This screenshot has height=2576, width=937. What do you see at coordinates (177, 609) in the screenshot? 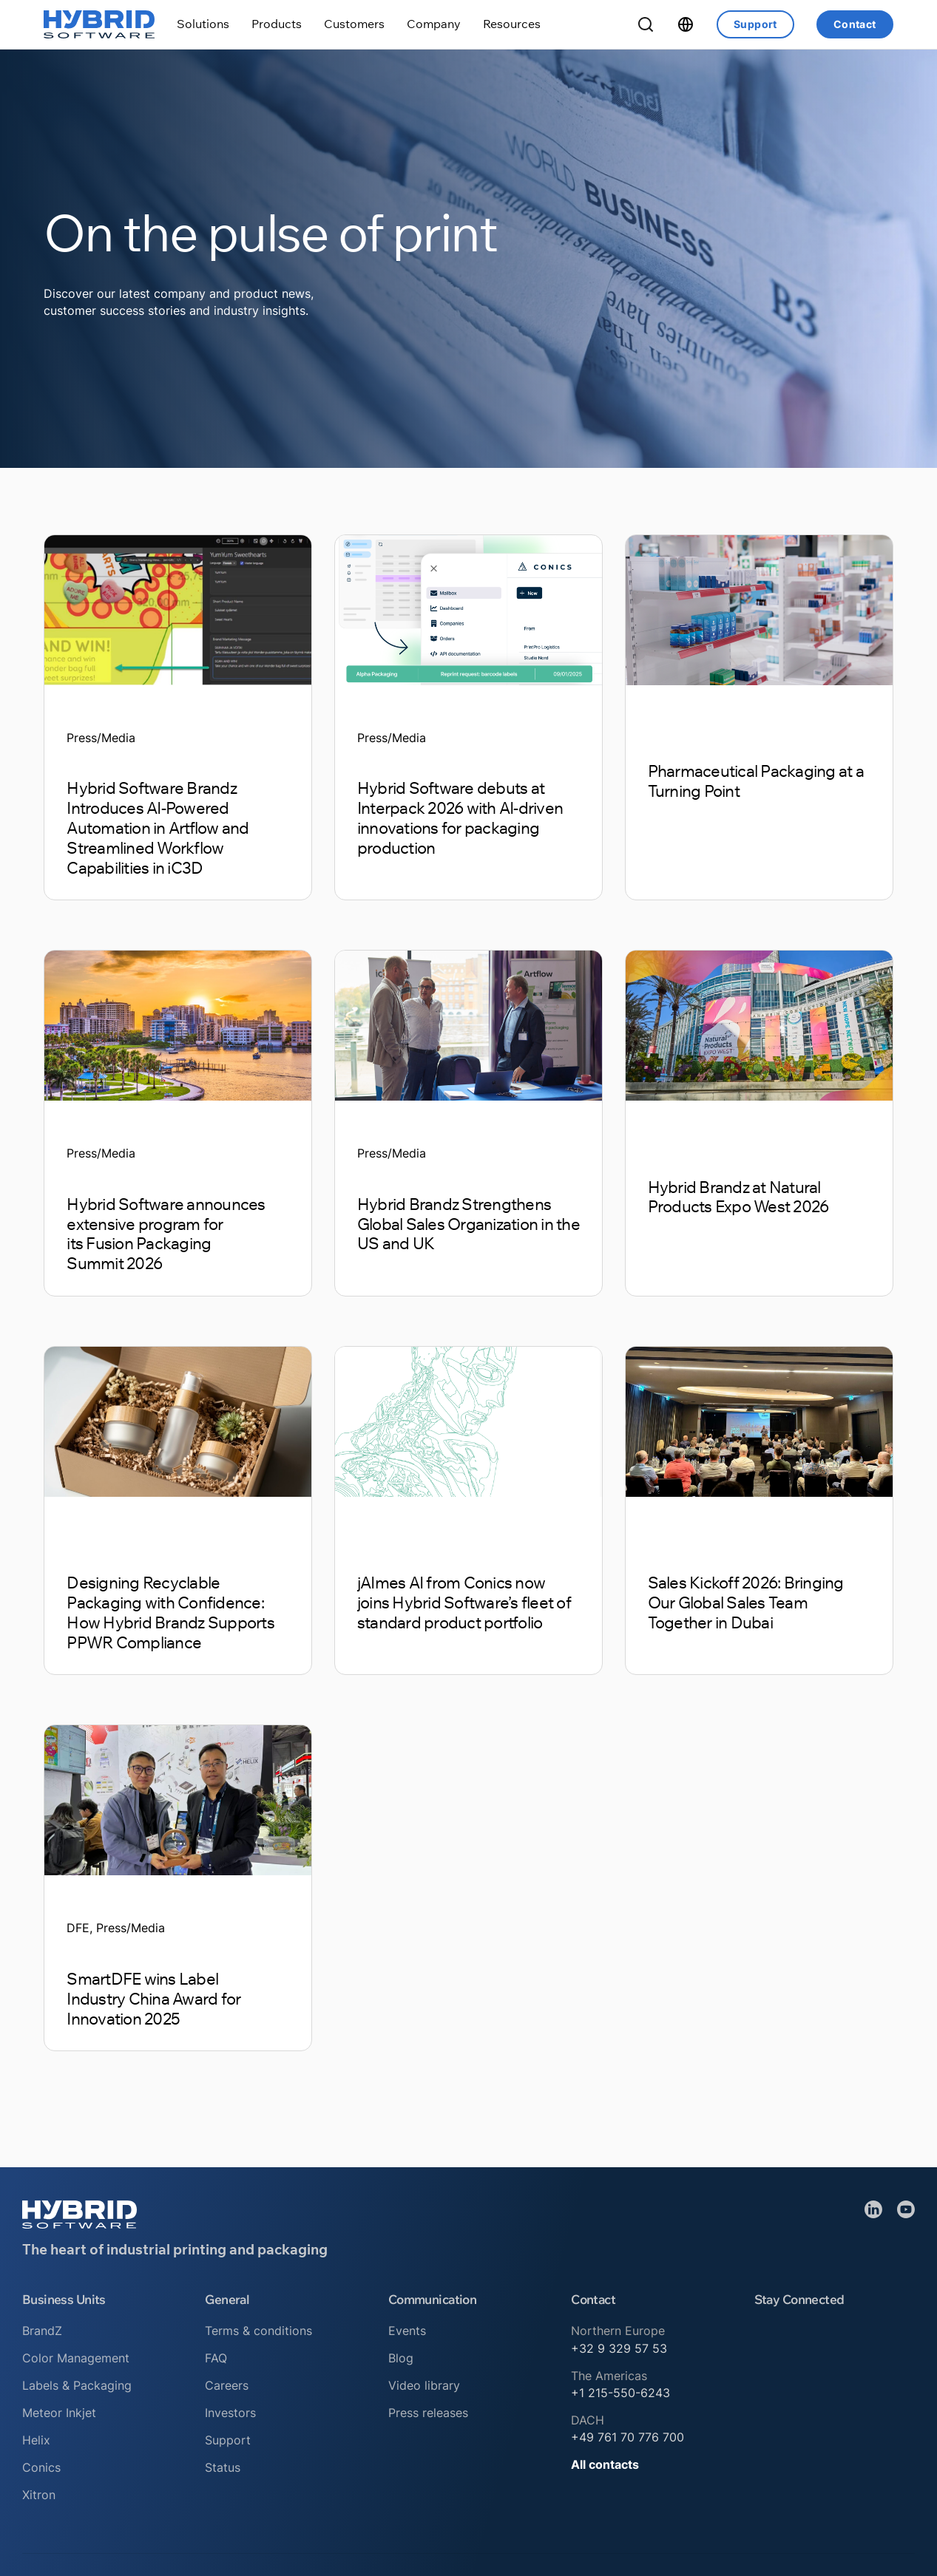
I see `[Read article]` at bounding box center [177, 609].